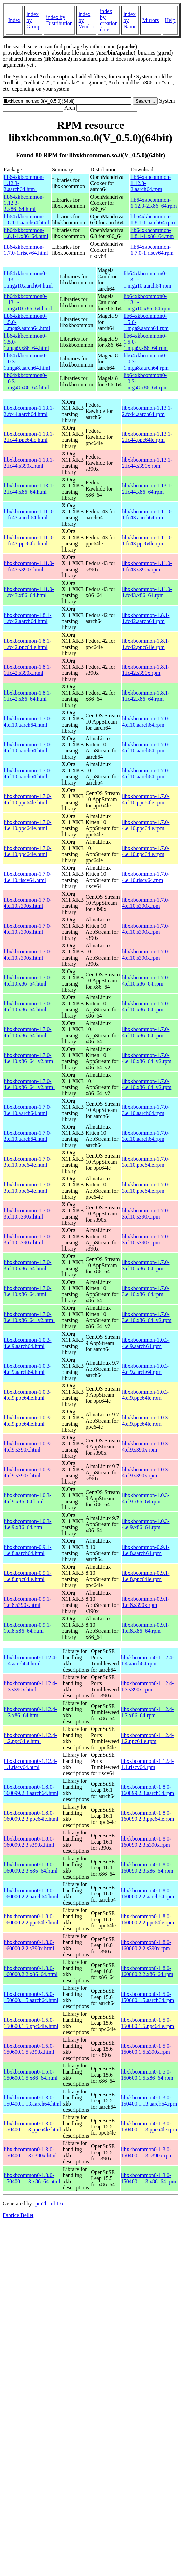 This screenshot has height=2576, width=181. What do you see at coordinates (28, 1628) in the screenshot?
I see `libxkbcommon-0.9.1-1.el8.x86_64.html` at bounding box center [28, 1628].